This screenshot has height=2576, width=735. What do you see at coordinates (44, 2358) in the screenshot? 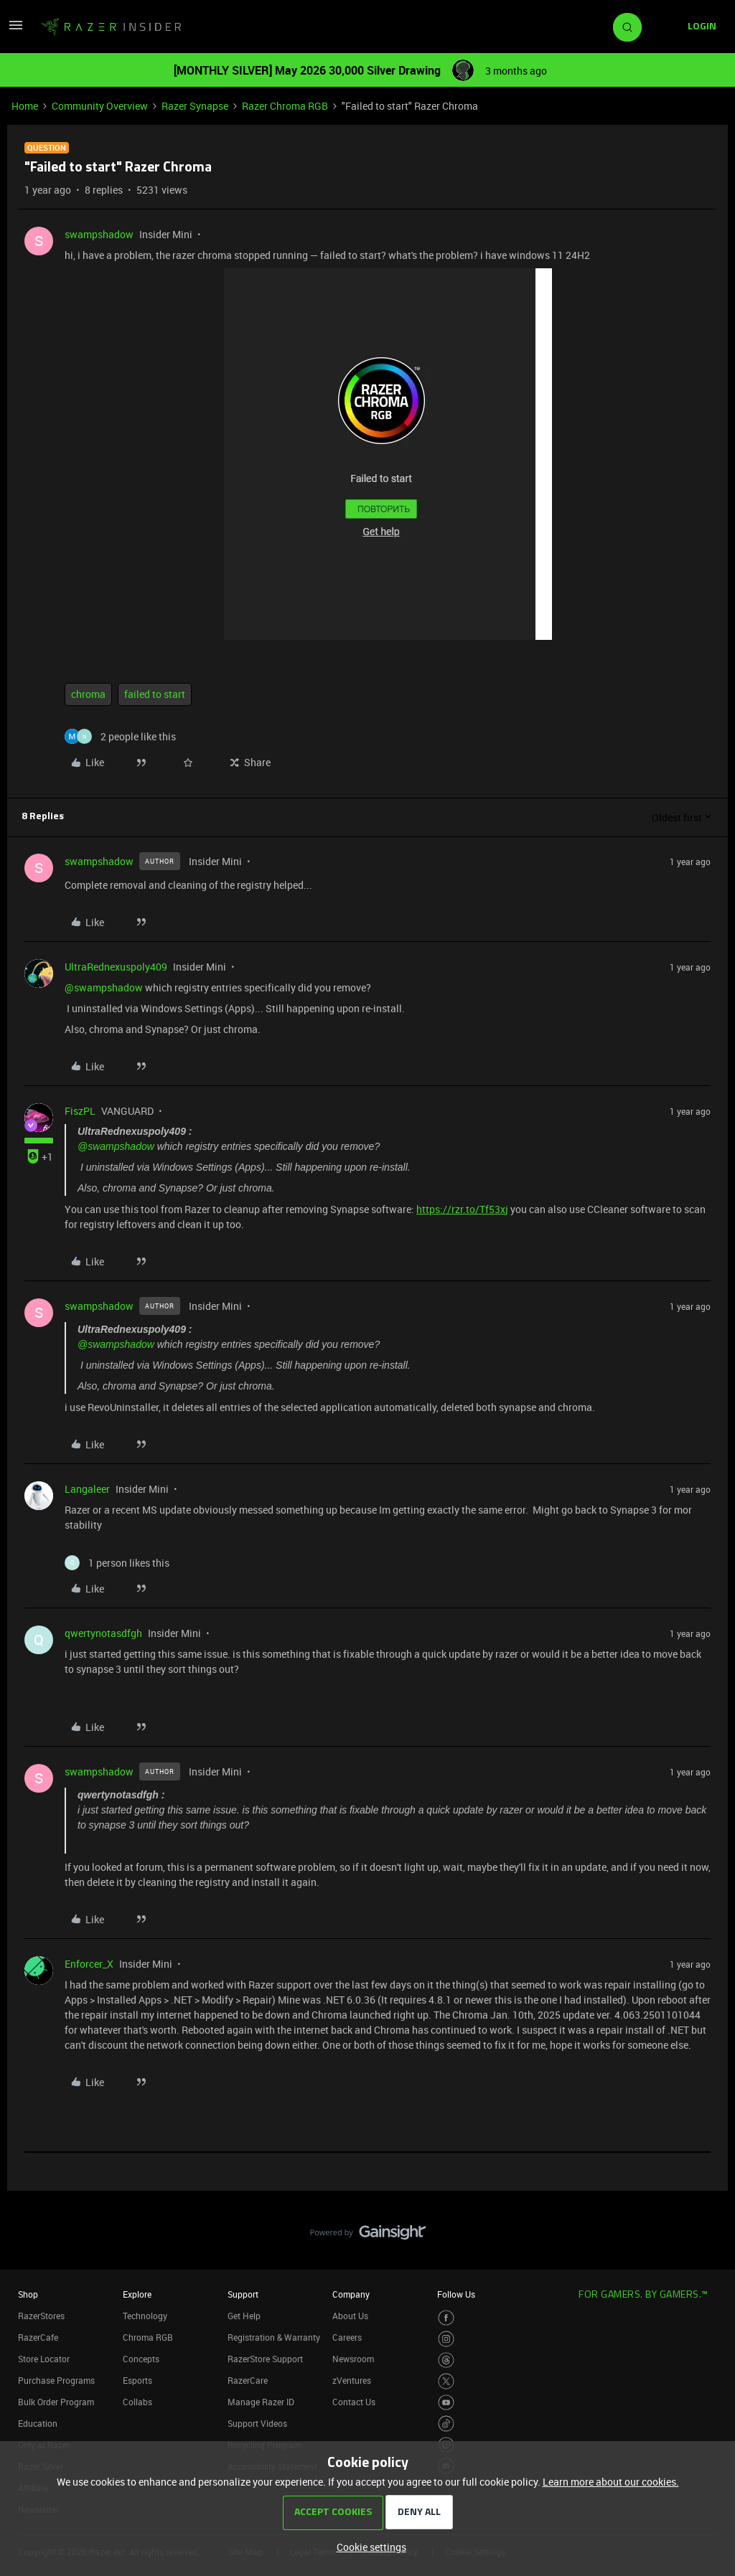
I see `Store Locator` at bounding box center [44, 2358].